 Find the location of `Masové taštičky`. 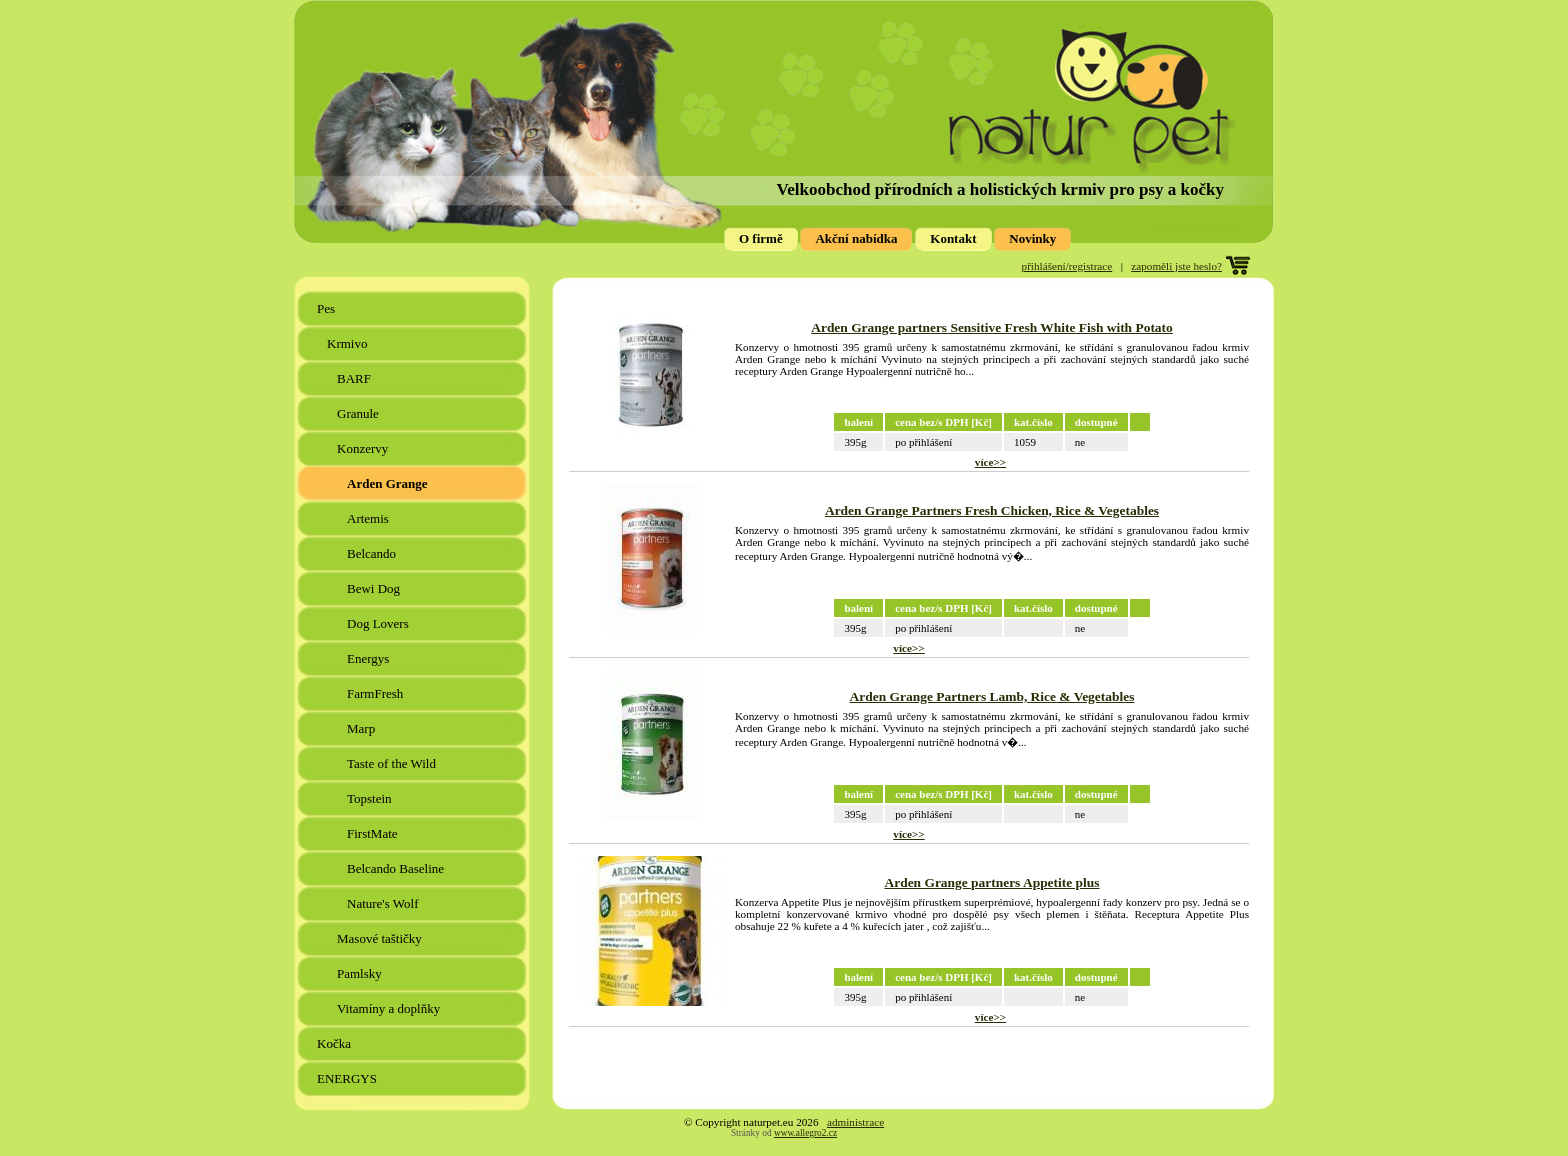

Masové taštičky is located at coordinates (381, 938).